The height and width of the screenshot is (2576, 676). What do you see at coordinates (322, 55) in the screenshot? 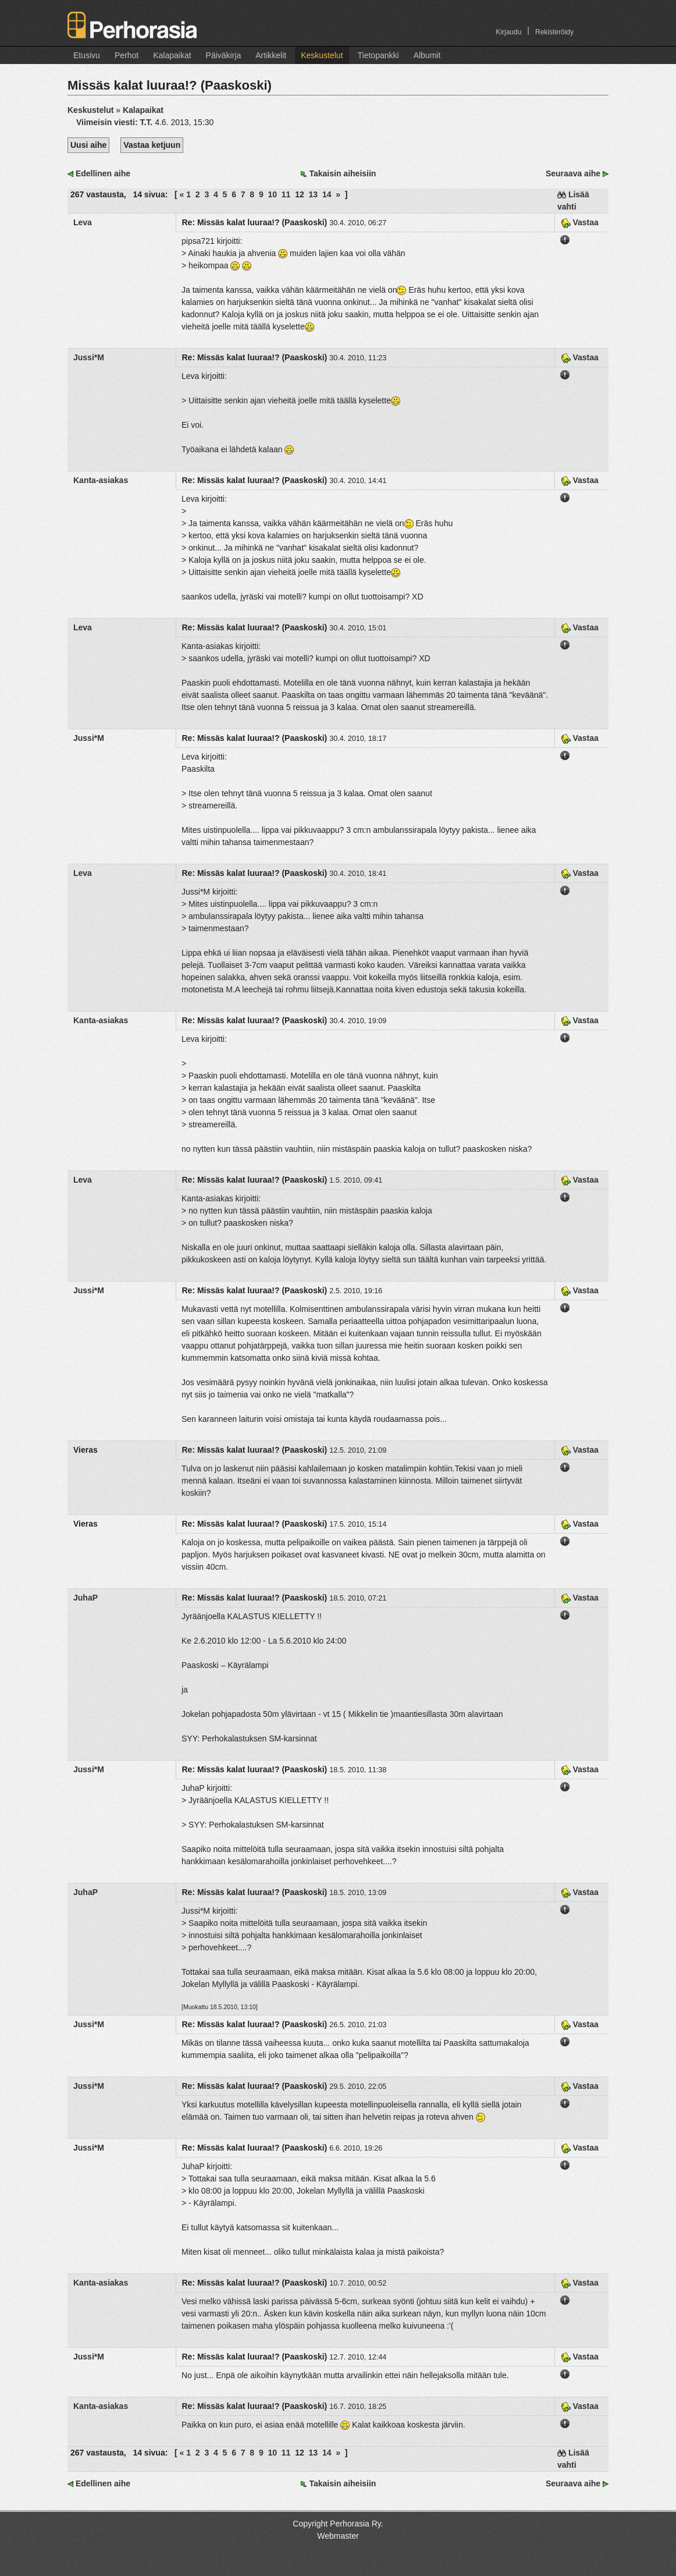
I see `Keskustelut` at bounding box center [322, 55].